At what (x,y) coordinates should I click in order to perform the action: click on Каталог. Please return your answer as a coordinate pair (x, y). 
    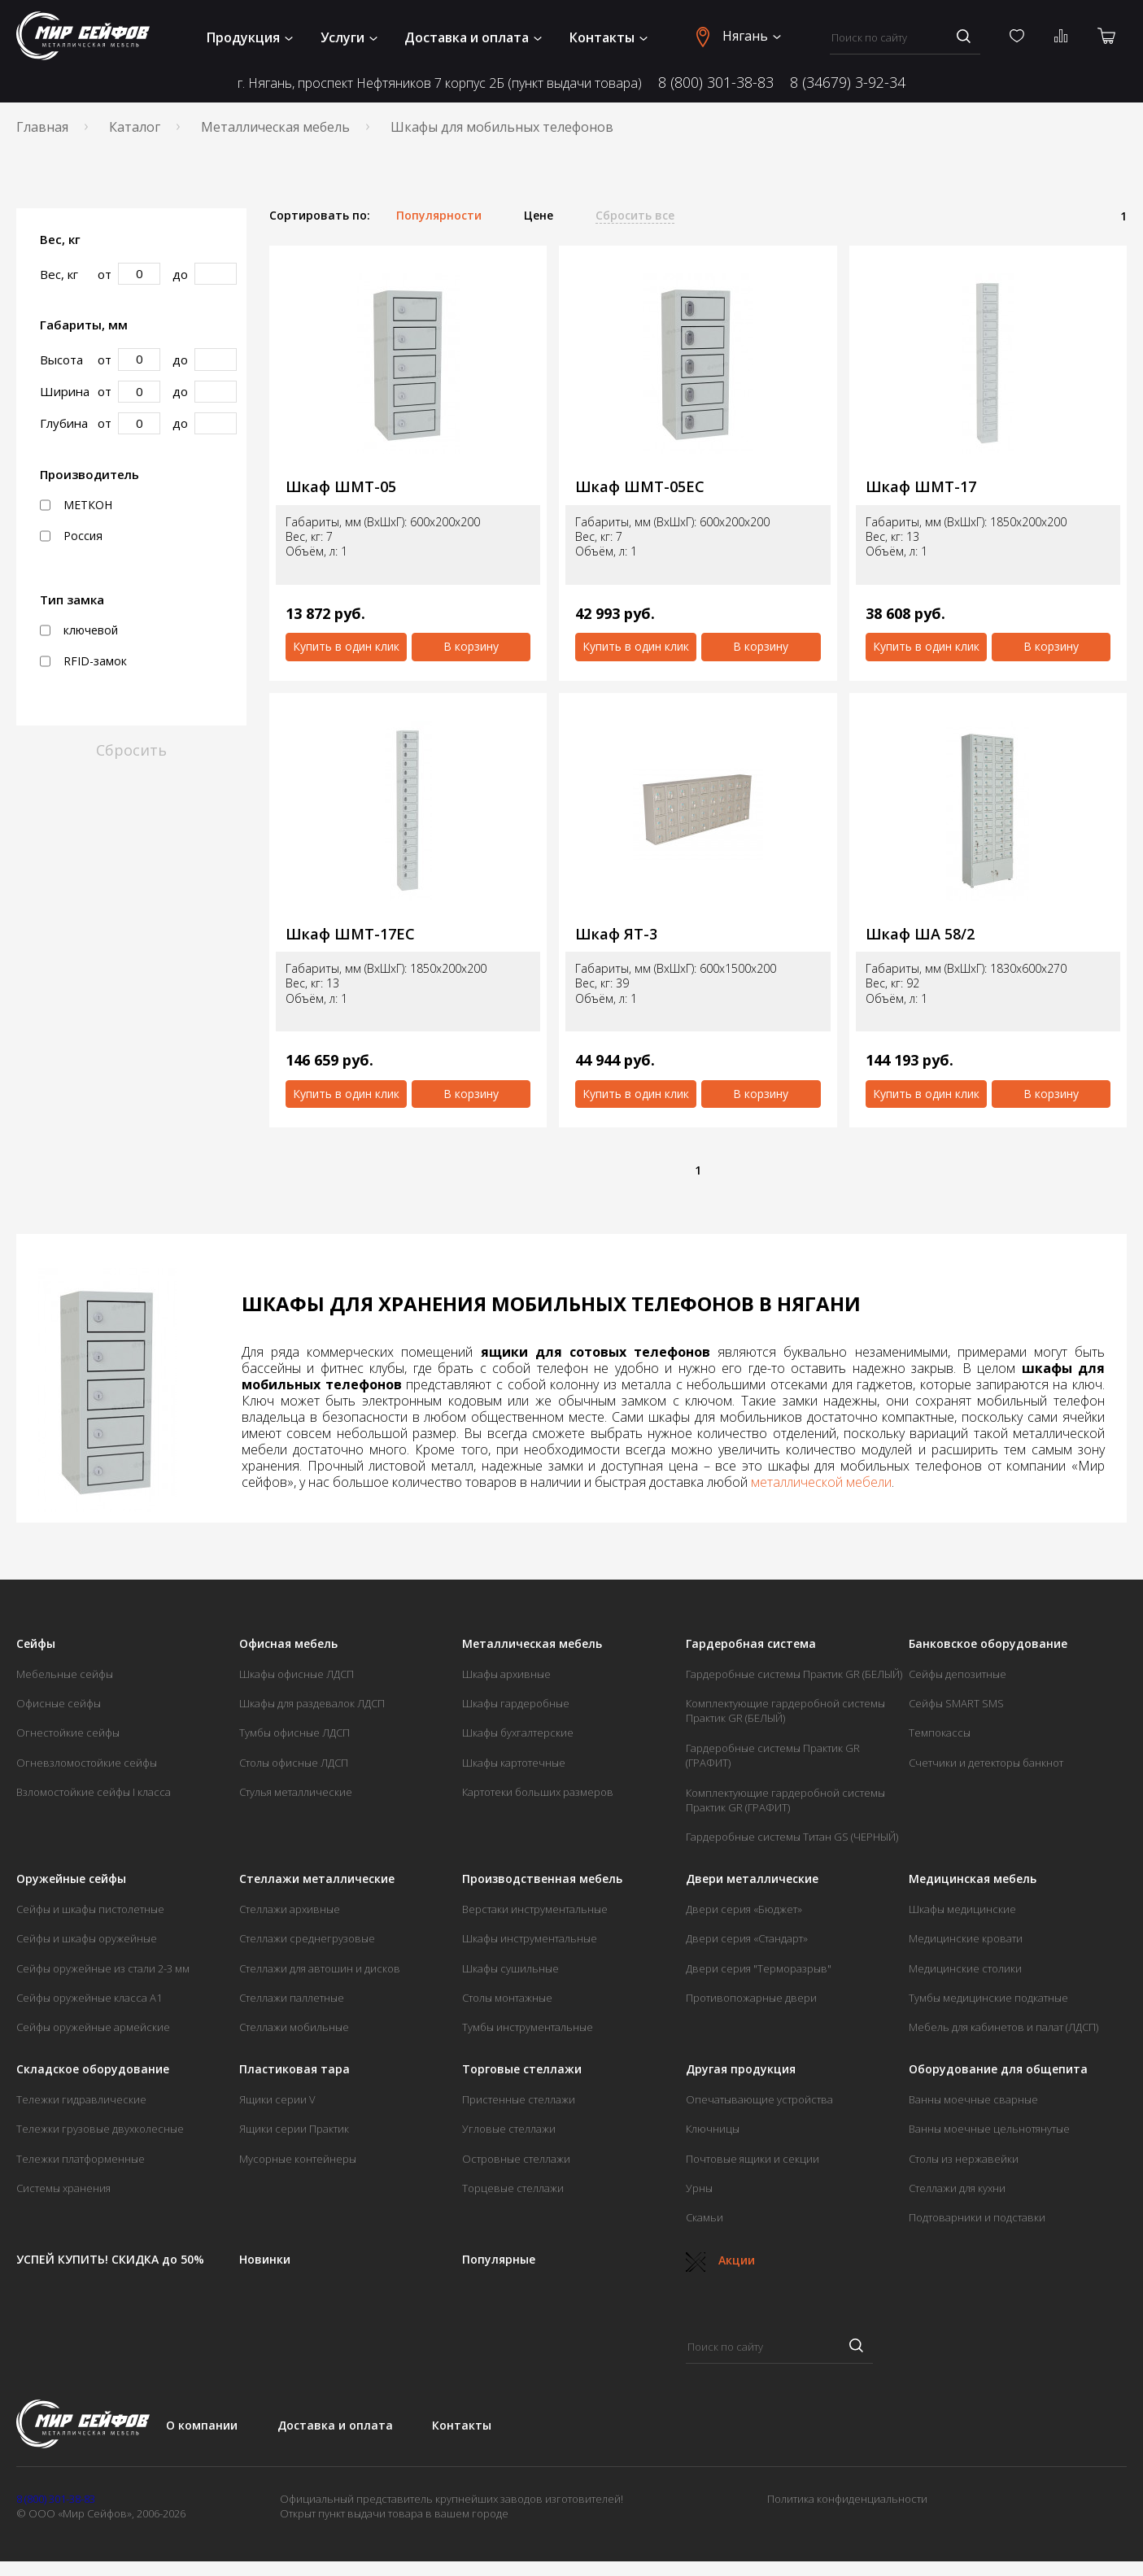
    Looking at the image, I should click on (134, 127).